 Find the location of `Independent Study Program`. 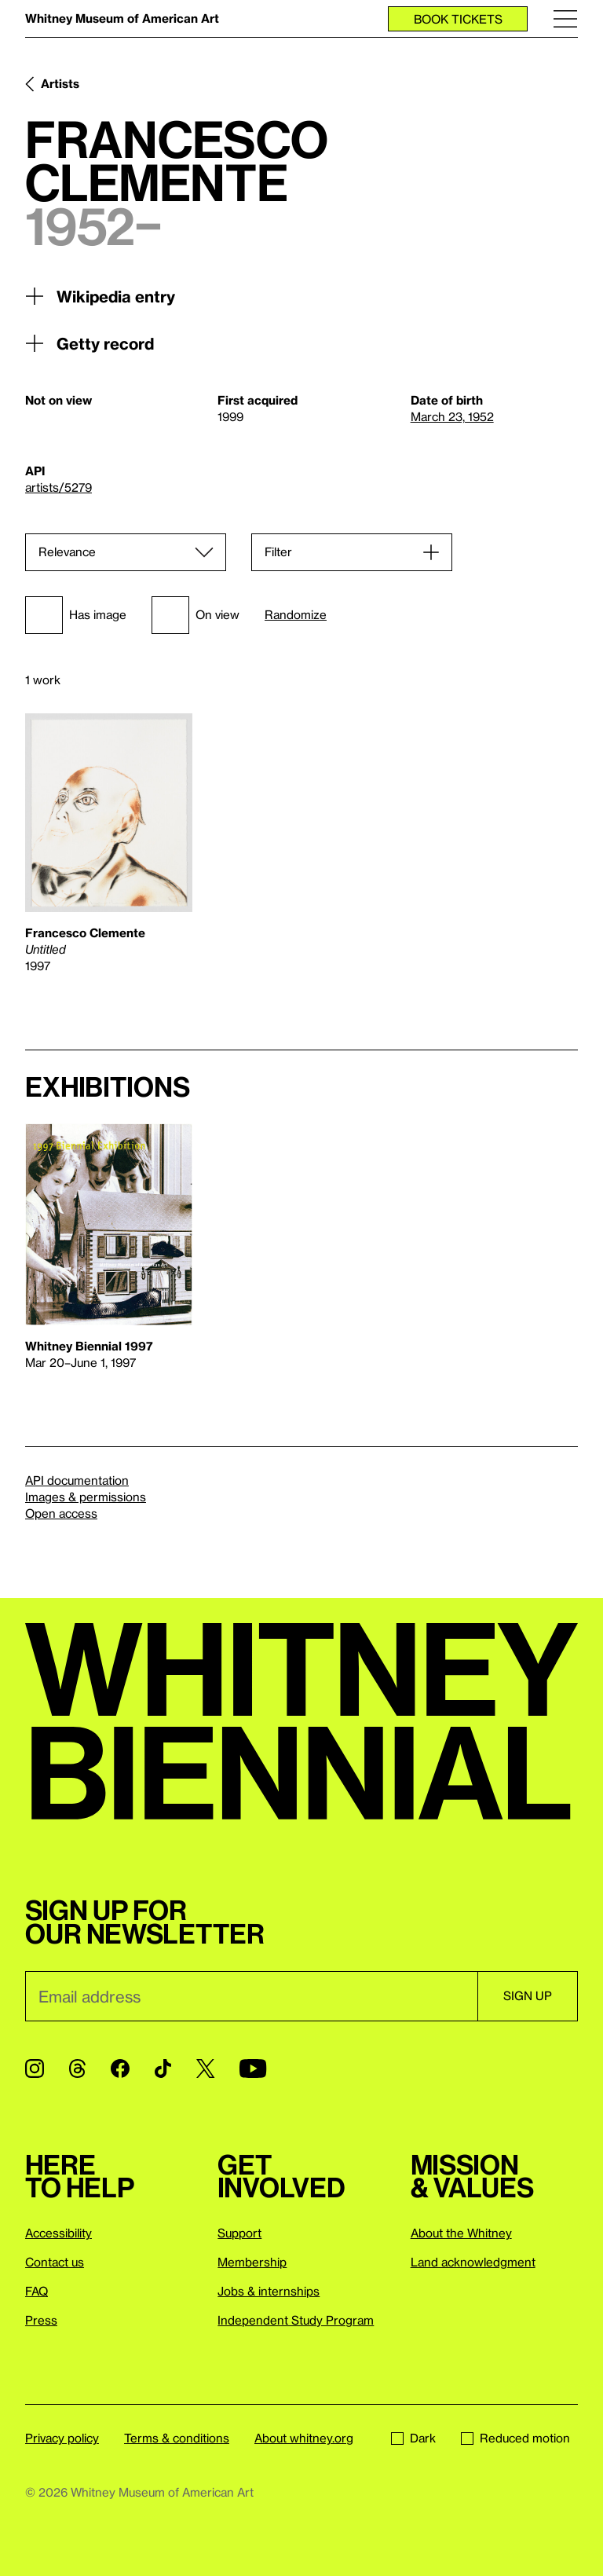

Independent Study Program is located at coordinates (295, 2320).